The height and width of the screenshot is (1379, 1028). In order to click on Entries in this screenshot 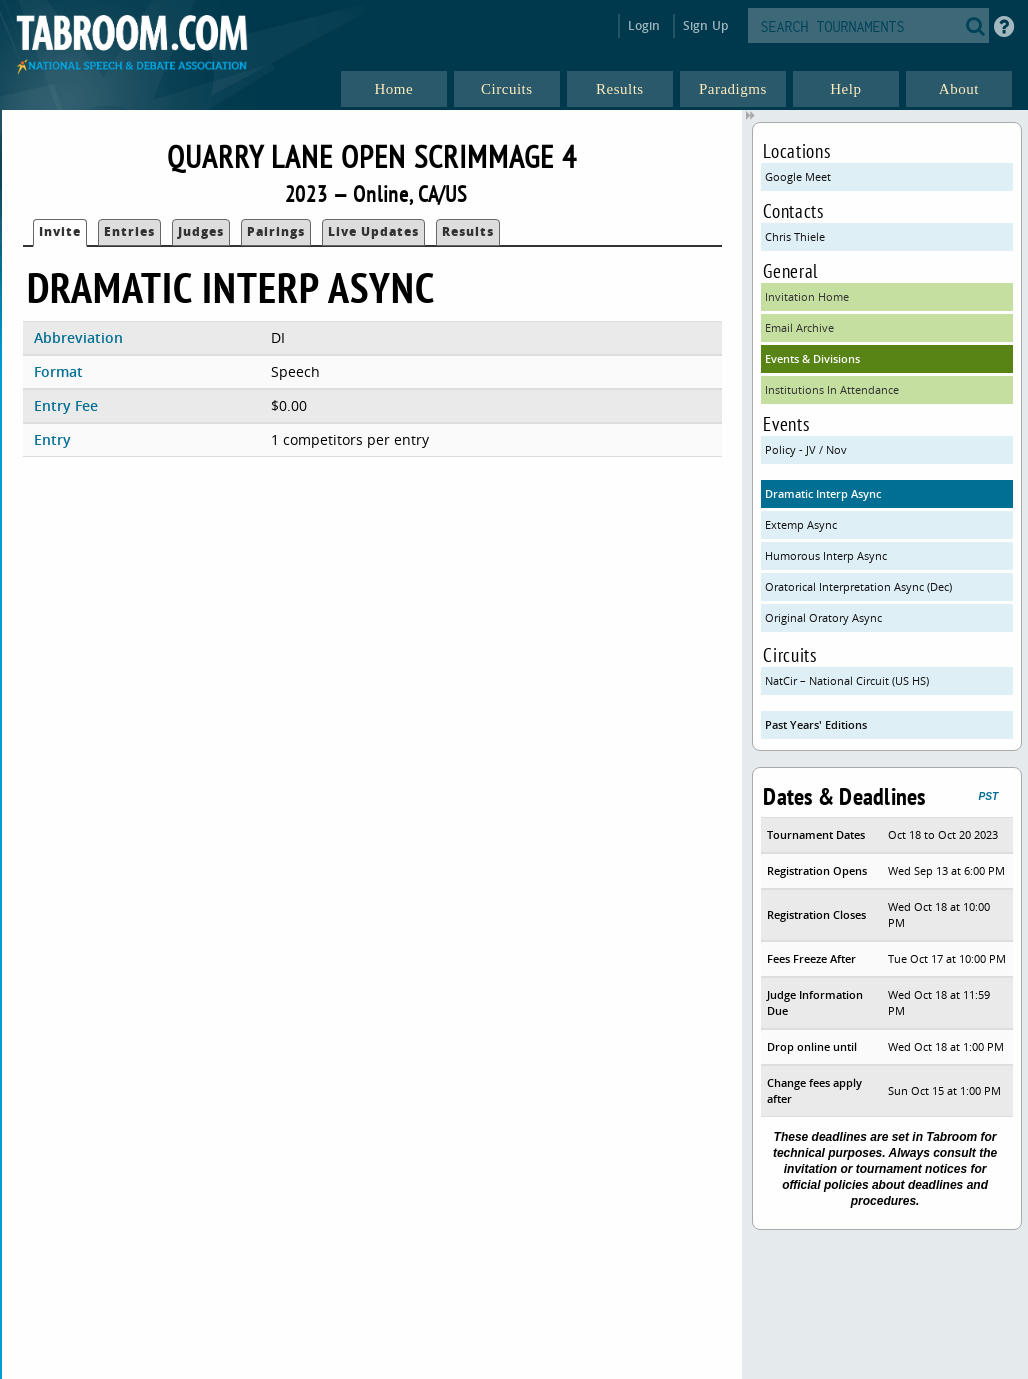, I will do `click(129, 231)`.